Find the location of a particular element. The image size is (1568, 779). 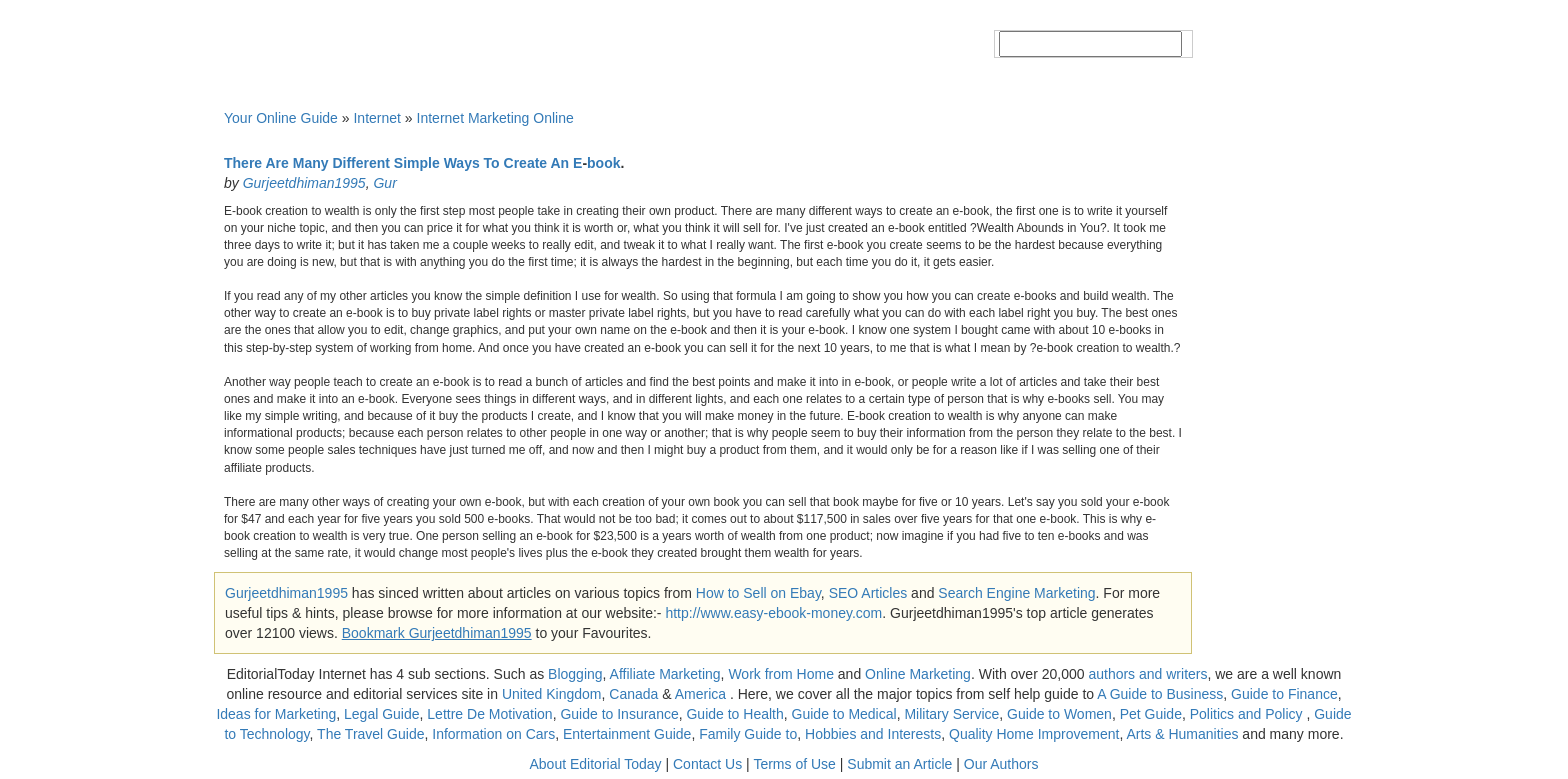

Lettre De Motivation is located at coordinates (489, 714).